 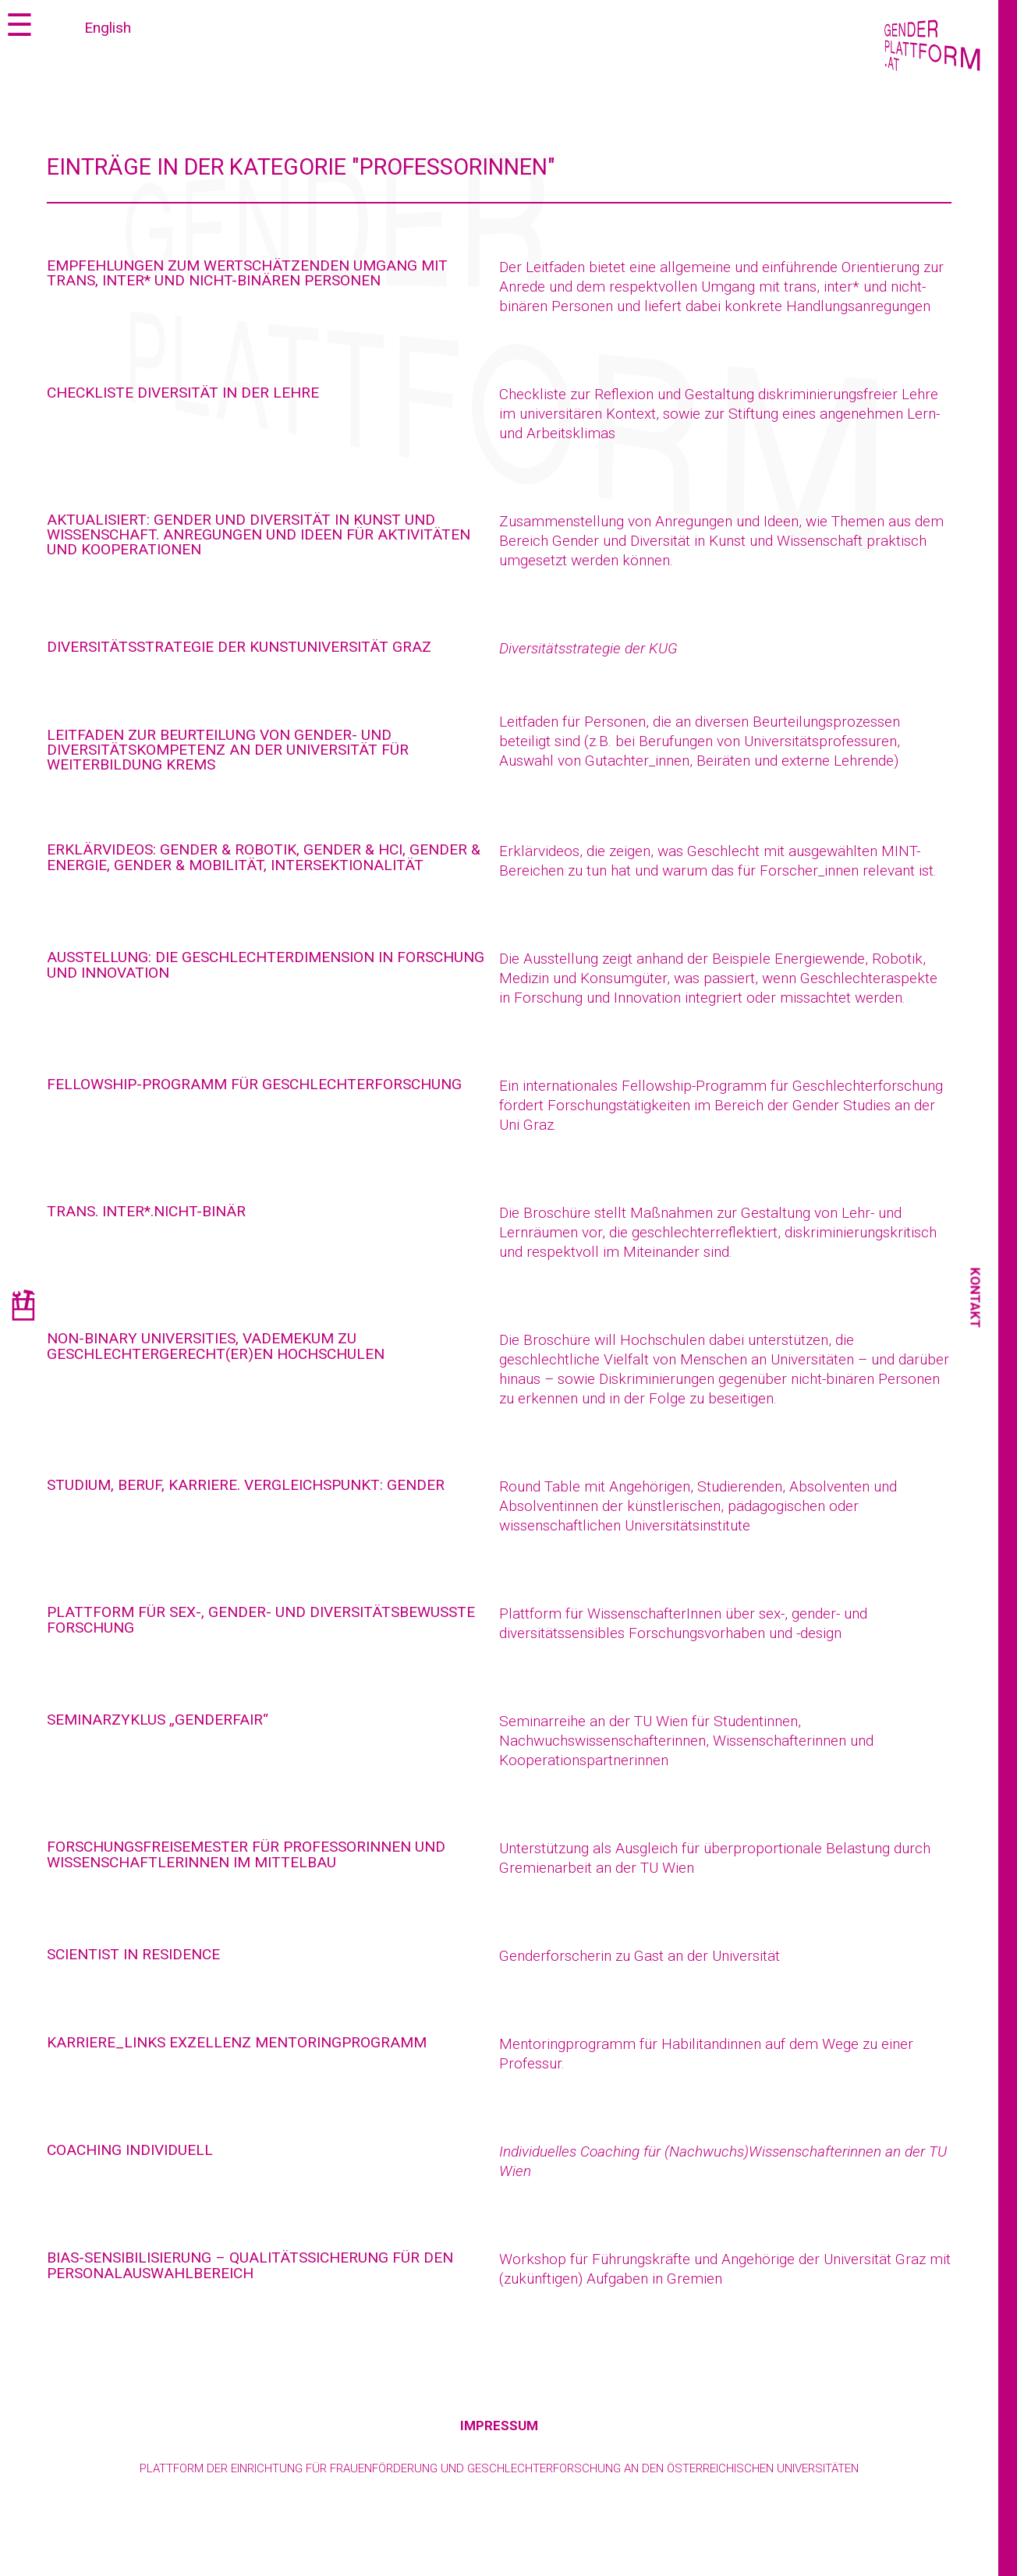 I want to click on Diversitätsstrategie der Kunstuniversität Graz, so click(x=239, y=647).